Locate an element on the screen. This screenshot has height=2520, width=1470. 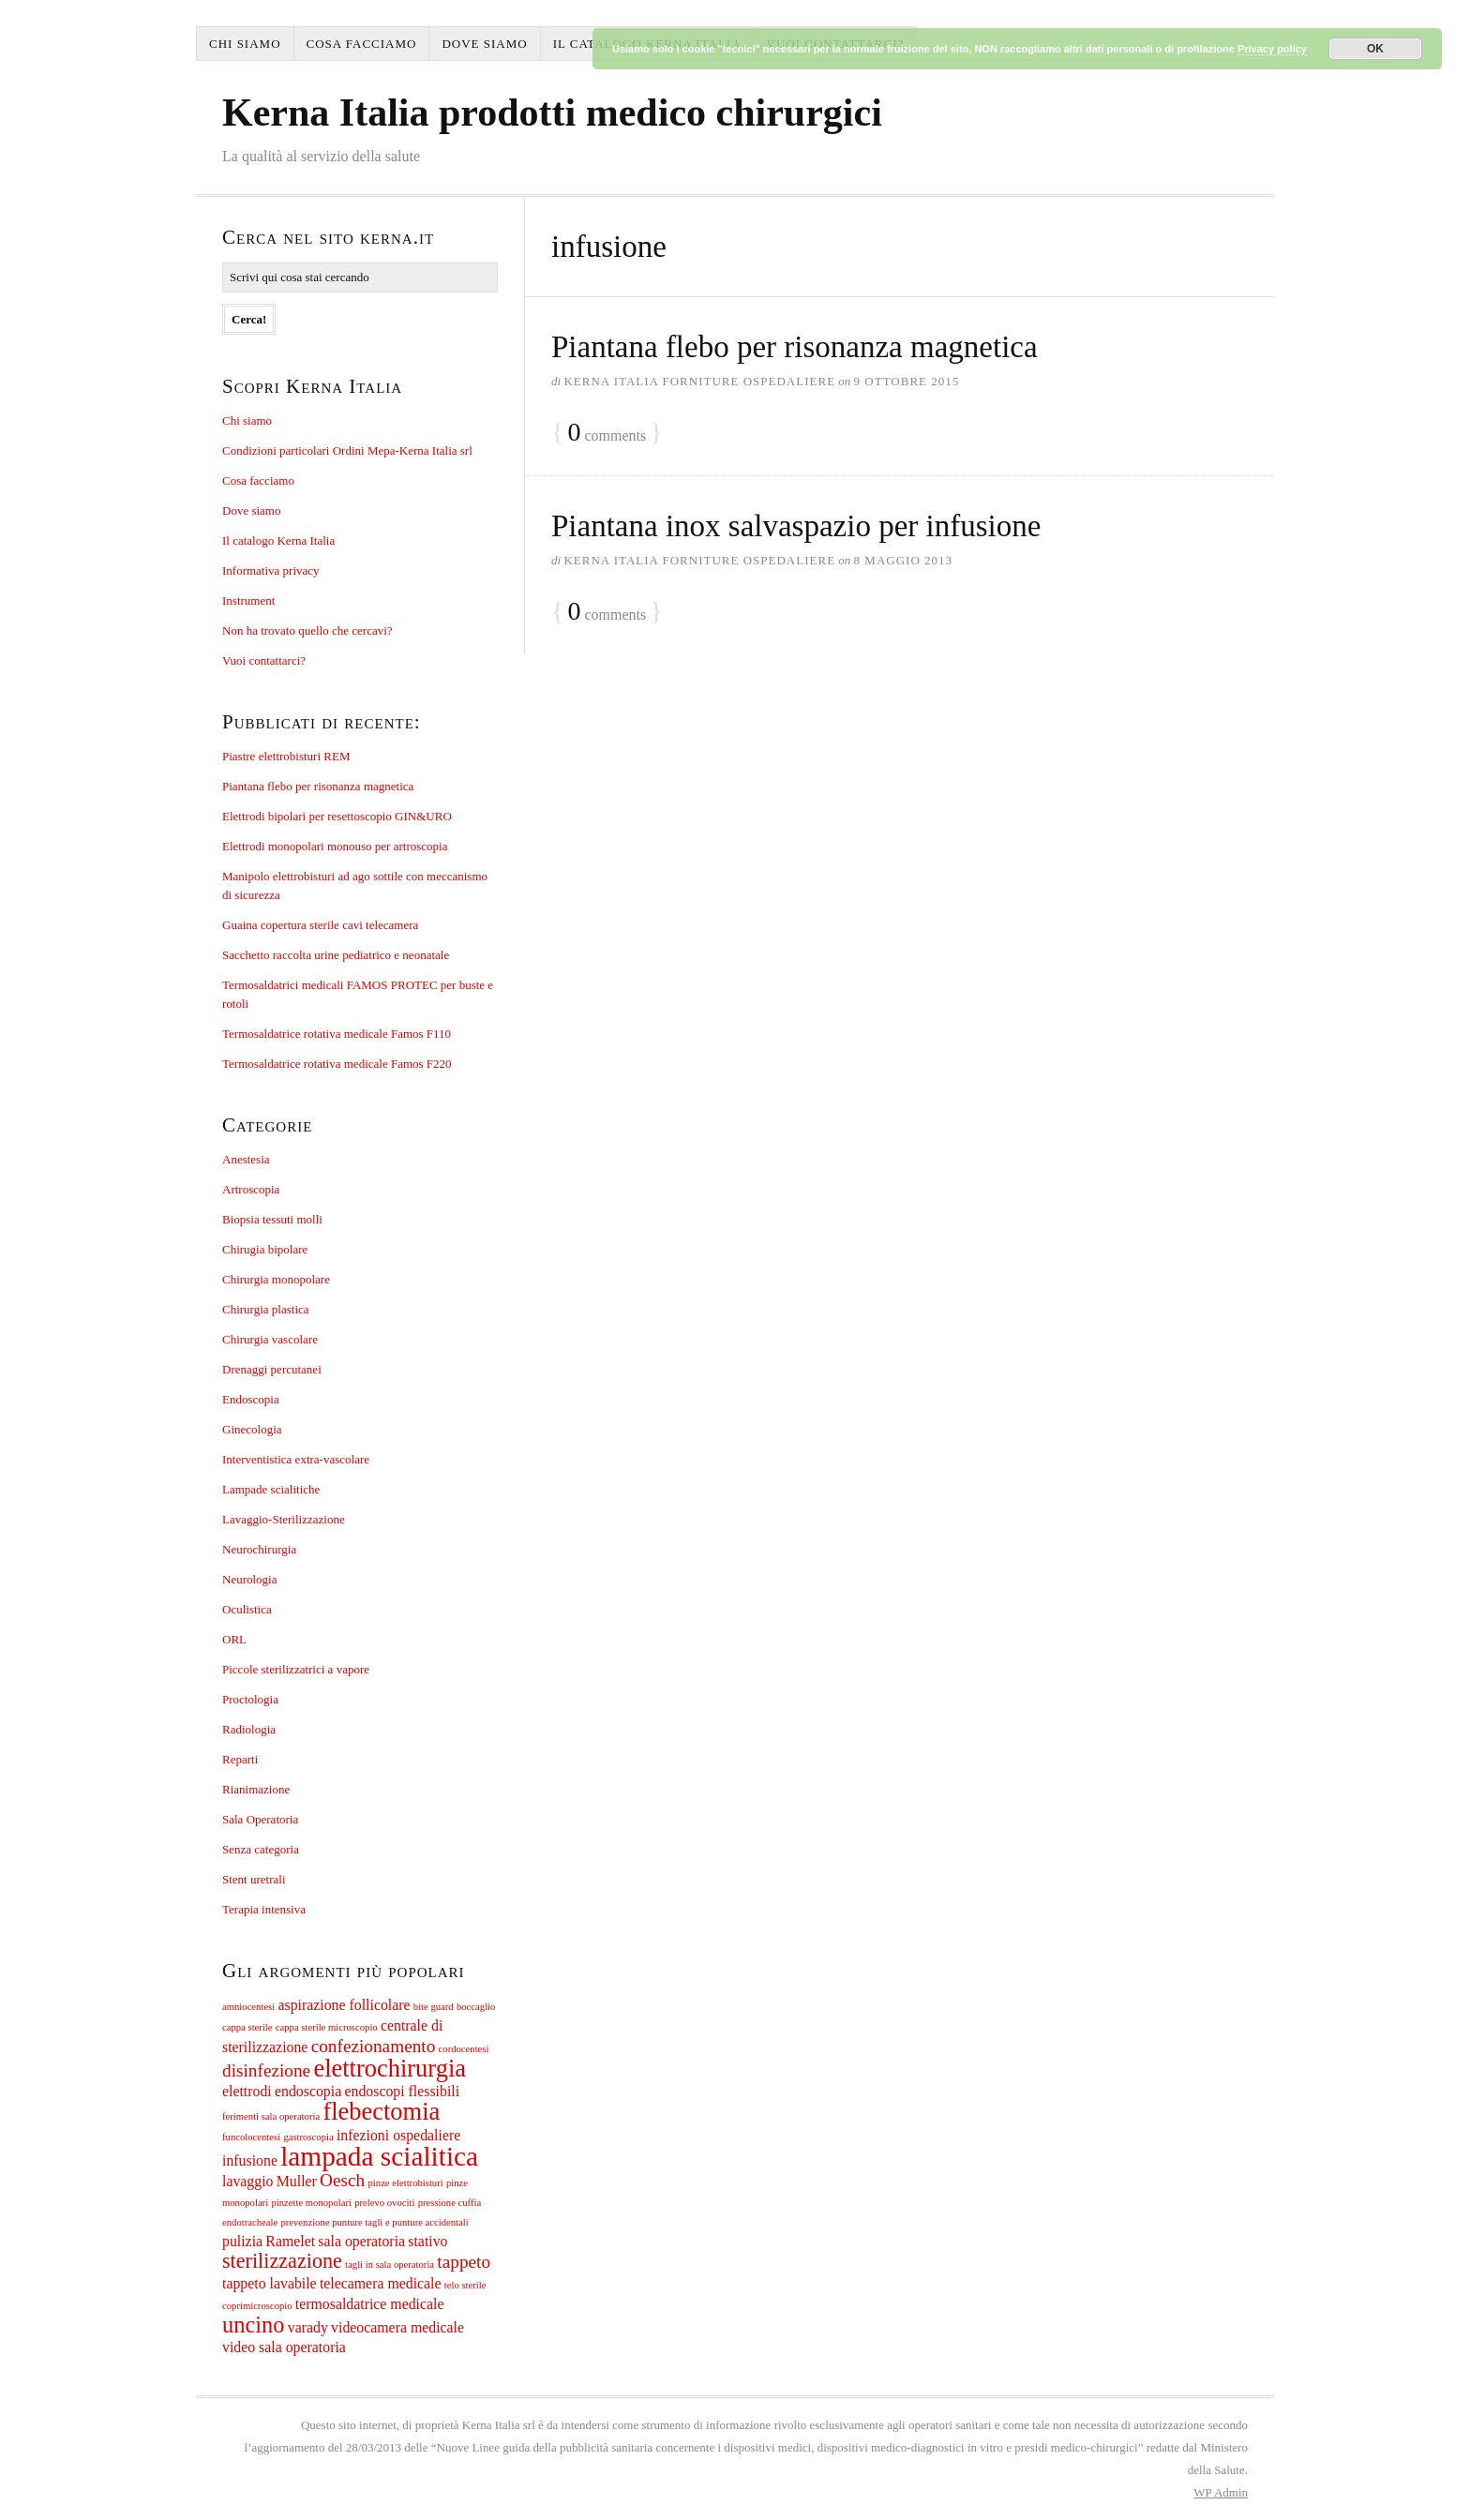
Piastre elettrobisturi REM is located at coordinates (286, 756).